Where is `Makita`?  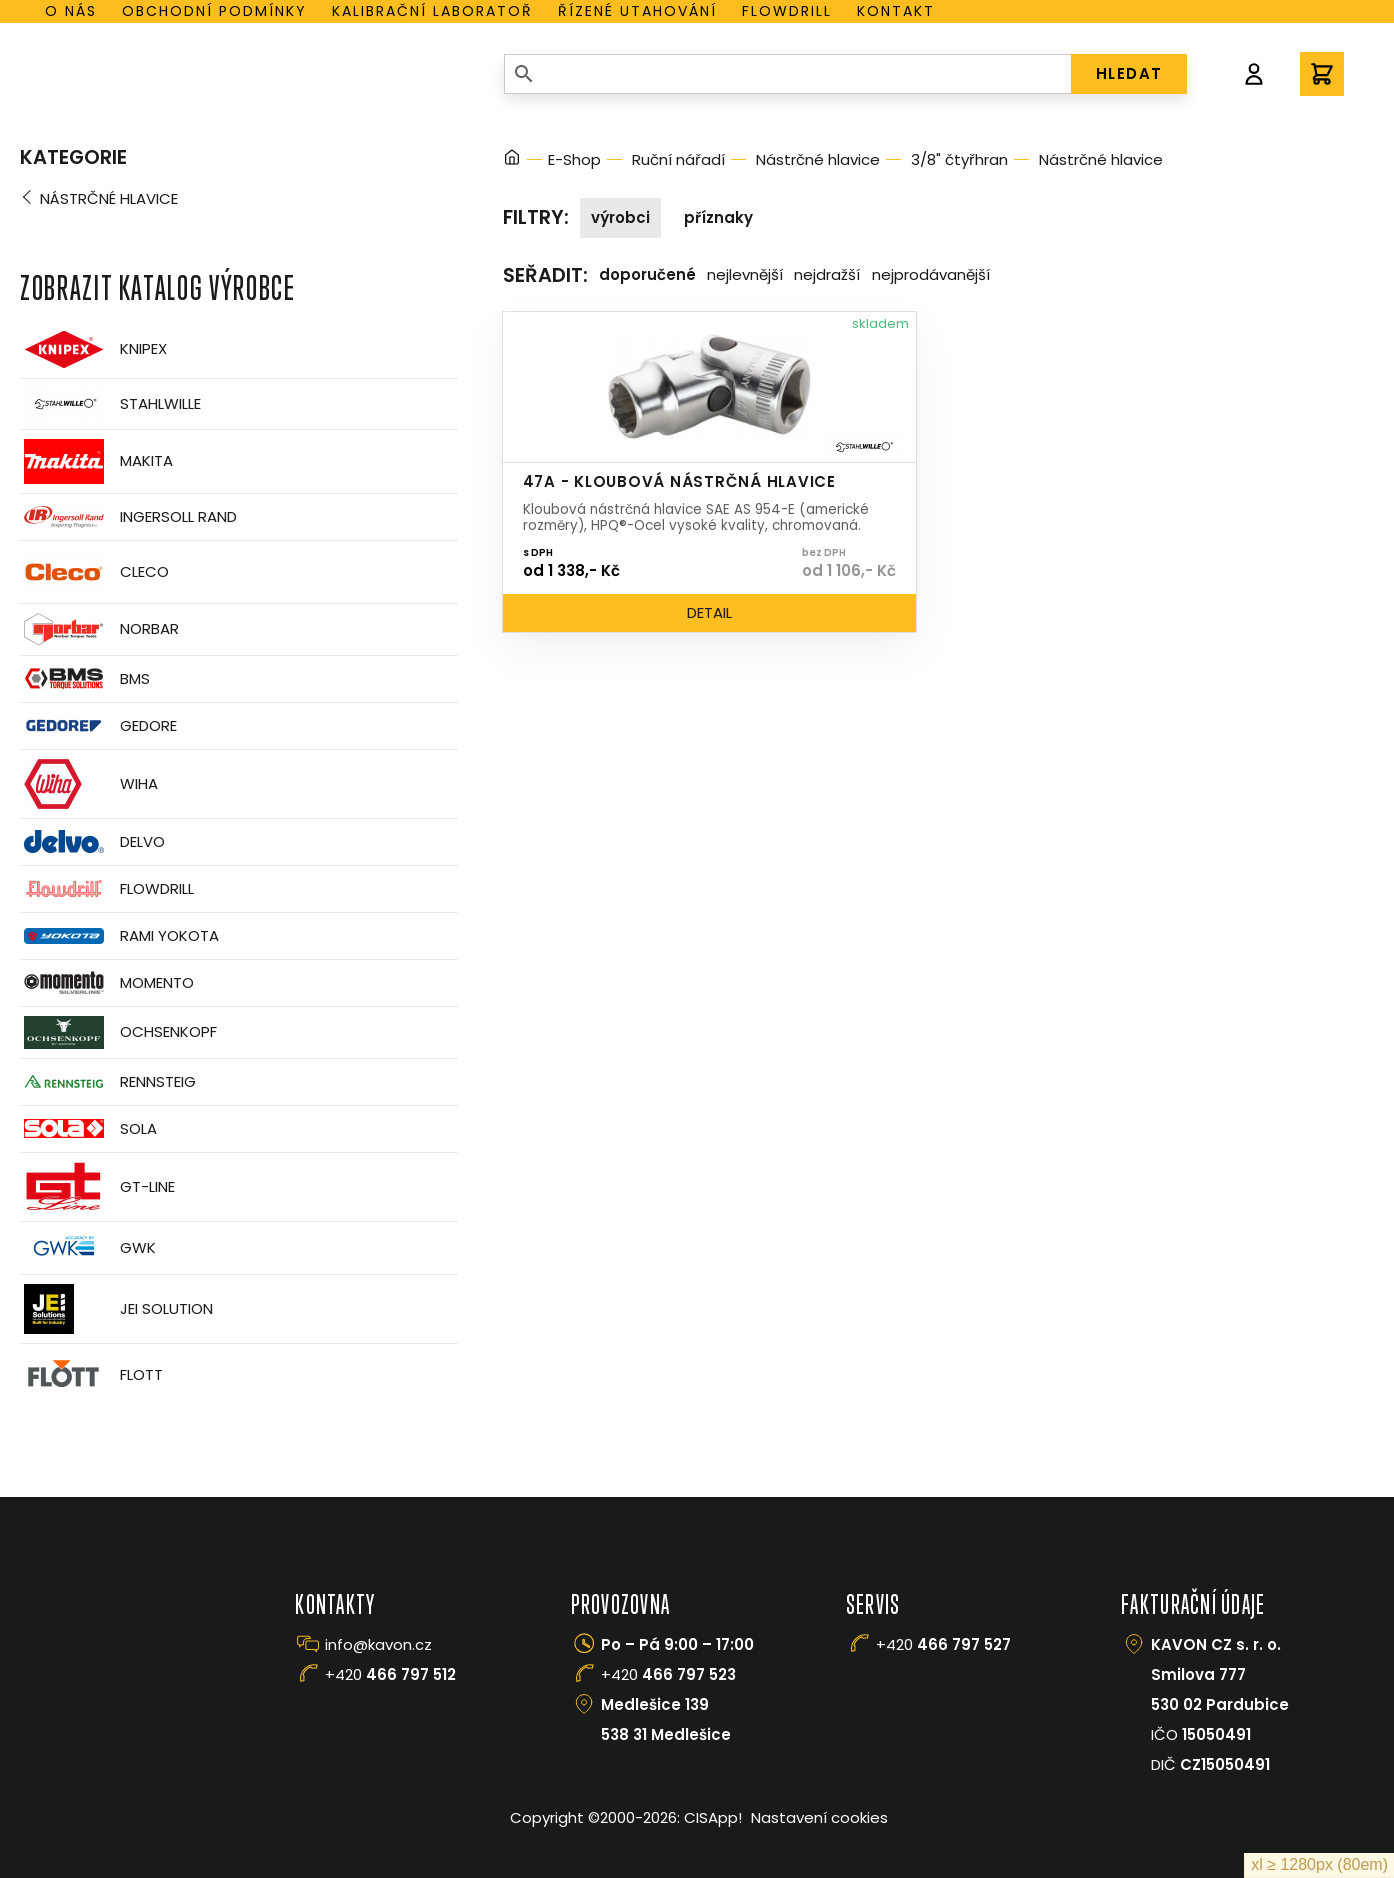
Makita is located at coordinates (96, 461).